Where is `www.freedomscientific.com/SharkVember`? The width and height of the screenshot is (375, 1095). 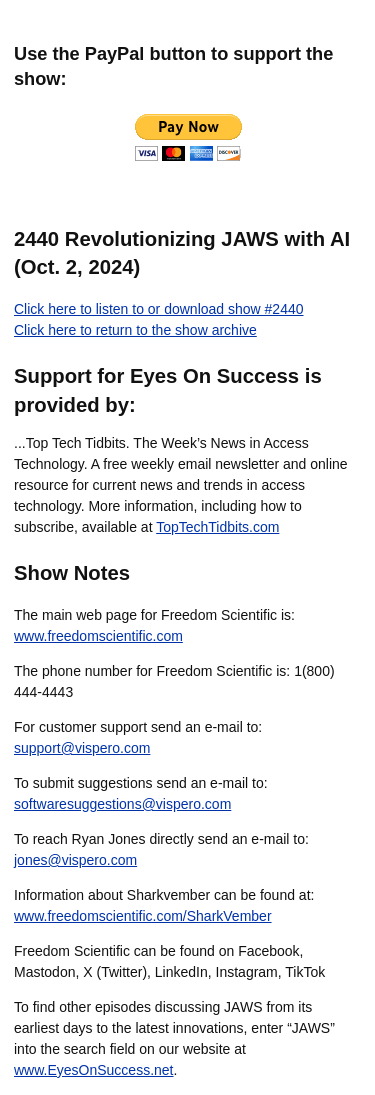 www.freedomscientific.com/SharkVember is located at coordinates (143, 916).